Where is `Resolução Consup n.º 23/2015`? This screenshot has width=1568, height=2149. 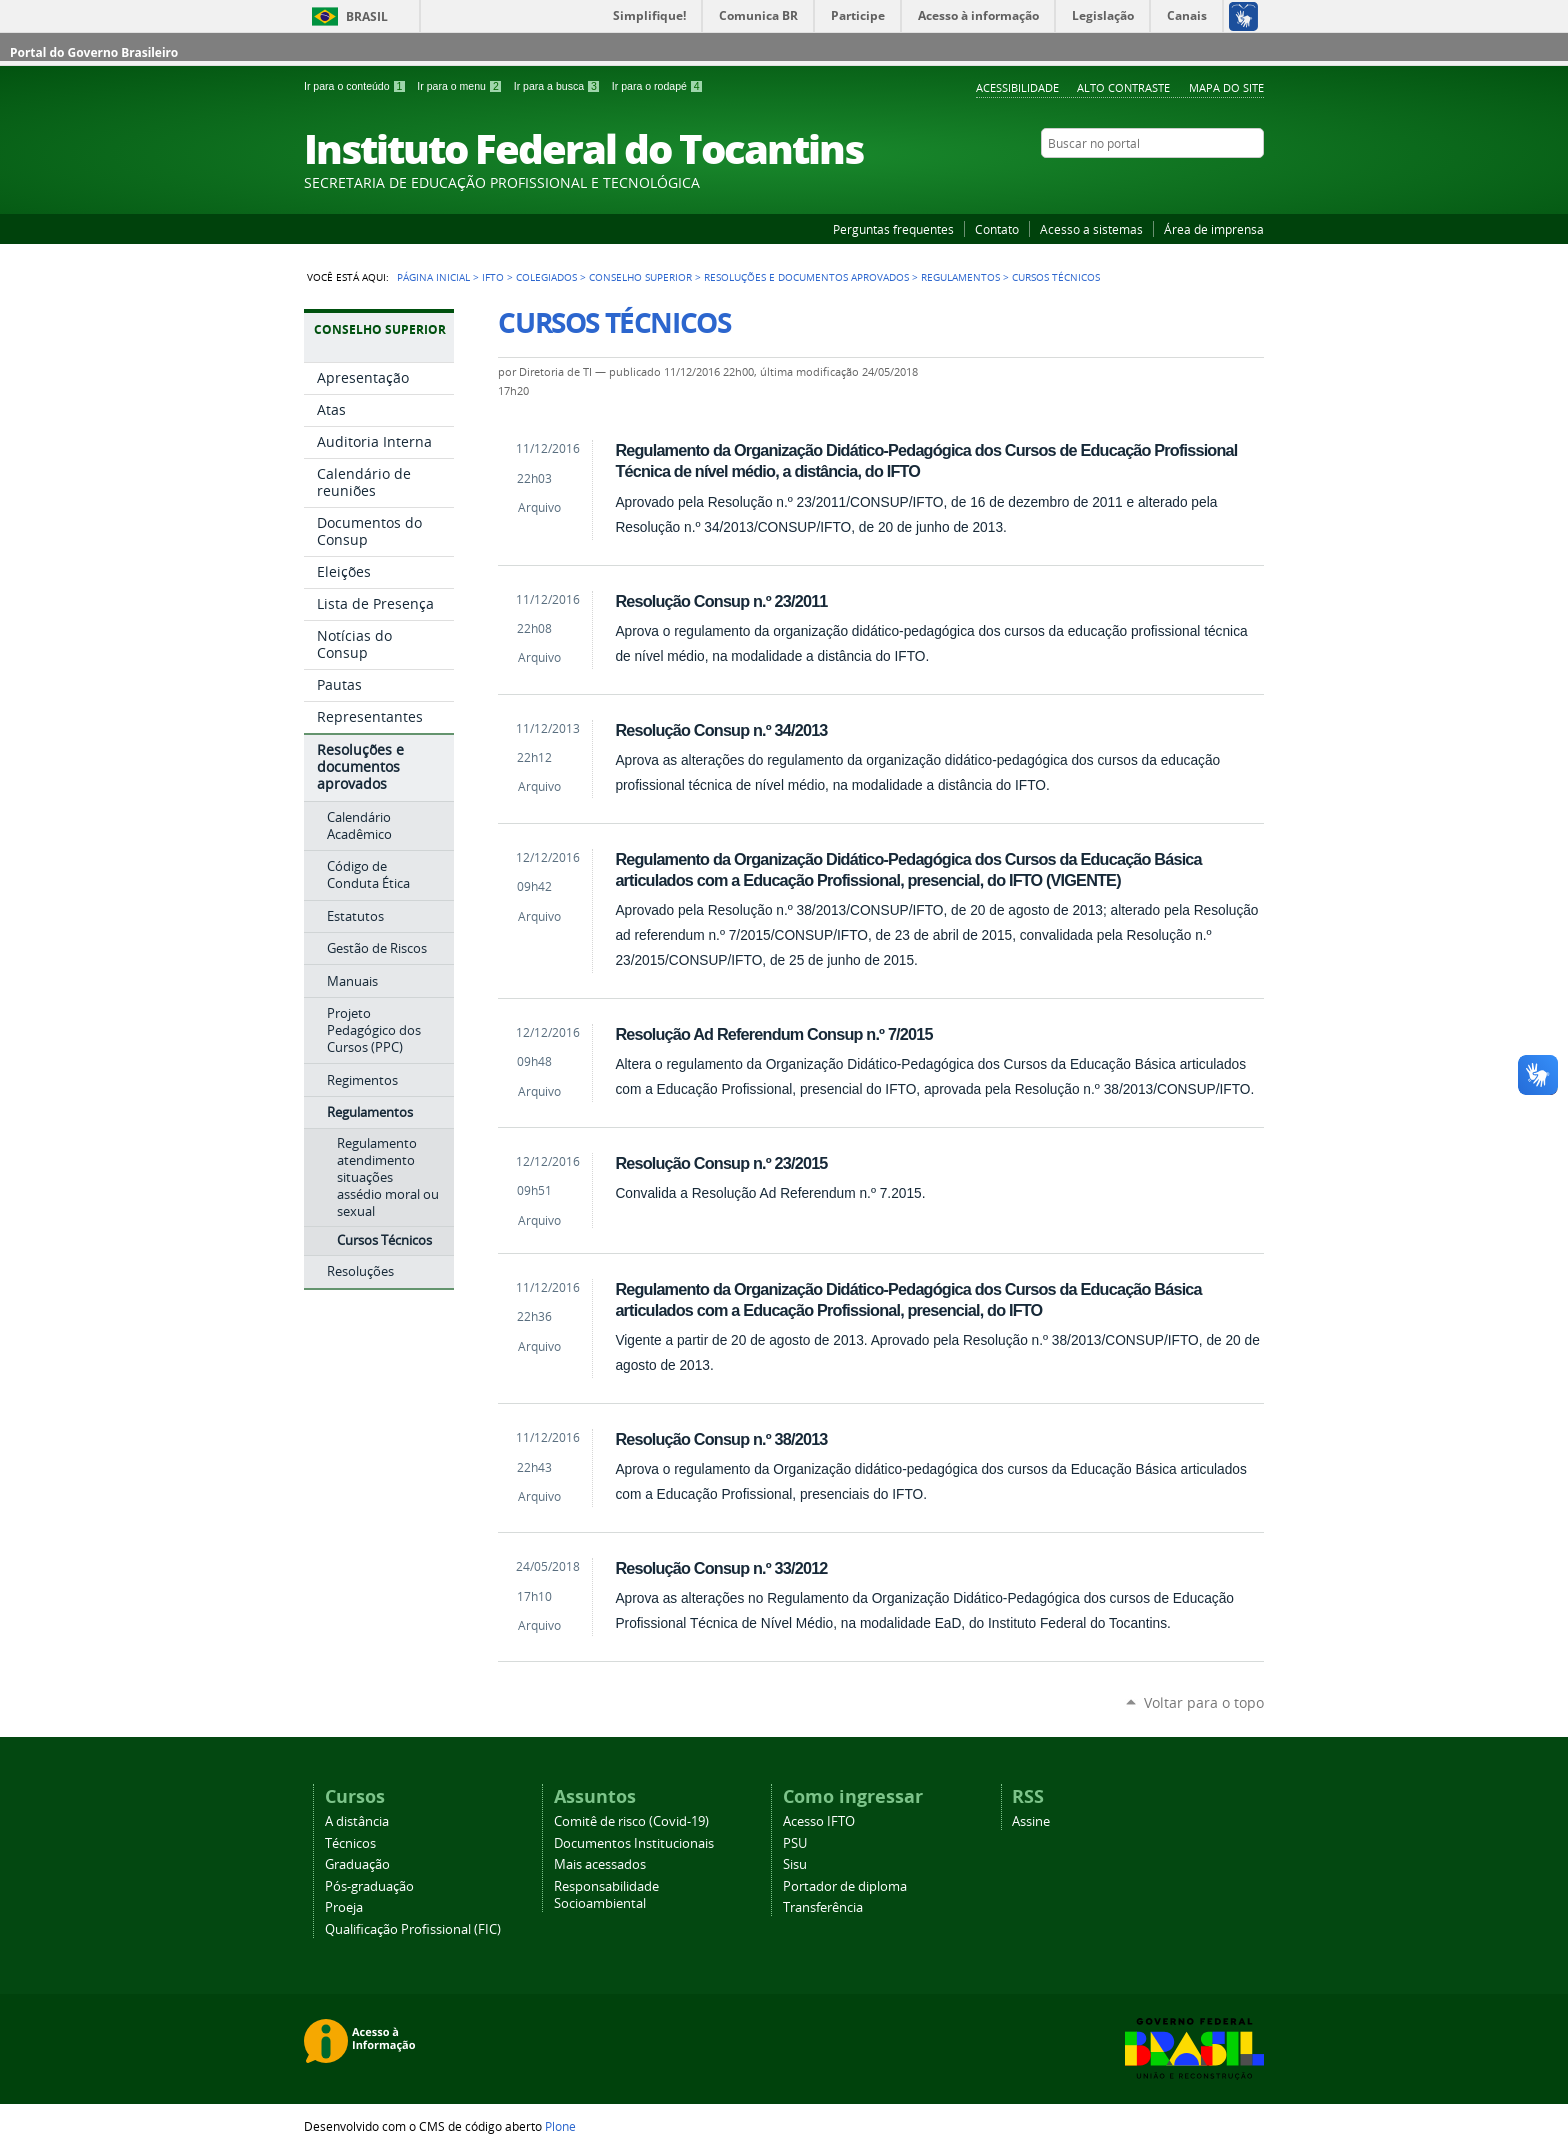
Resolução Consup n.º 23/2015 is located at coordinates (721, 1163).